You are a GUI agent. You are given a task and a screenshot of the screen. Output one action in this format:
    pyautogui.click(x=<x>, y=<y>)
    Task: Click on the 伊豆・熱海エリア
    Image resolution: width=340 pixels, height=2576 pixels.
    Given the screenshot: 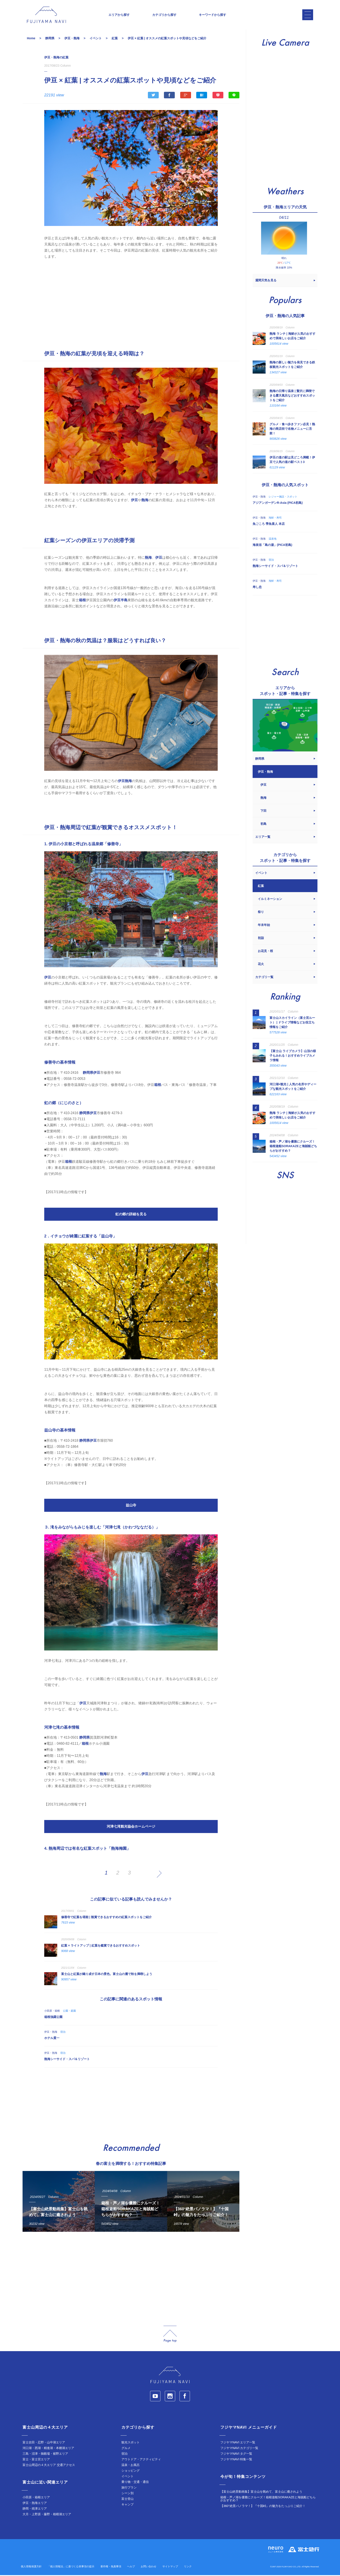 What is the action you would take?
    pyautogui.click(x=35, y=2503)
    